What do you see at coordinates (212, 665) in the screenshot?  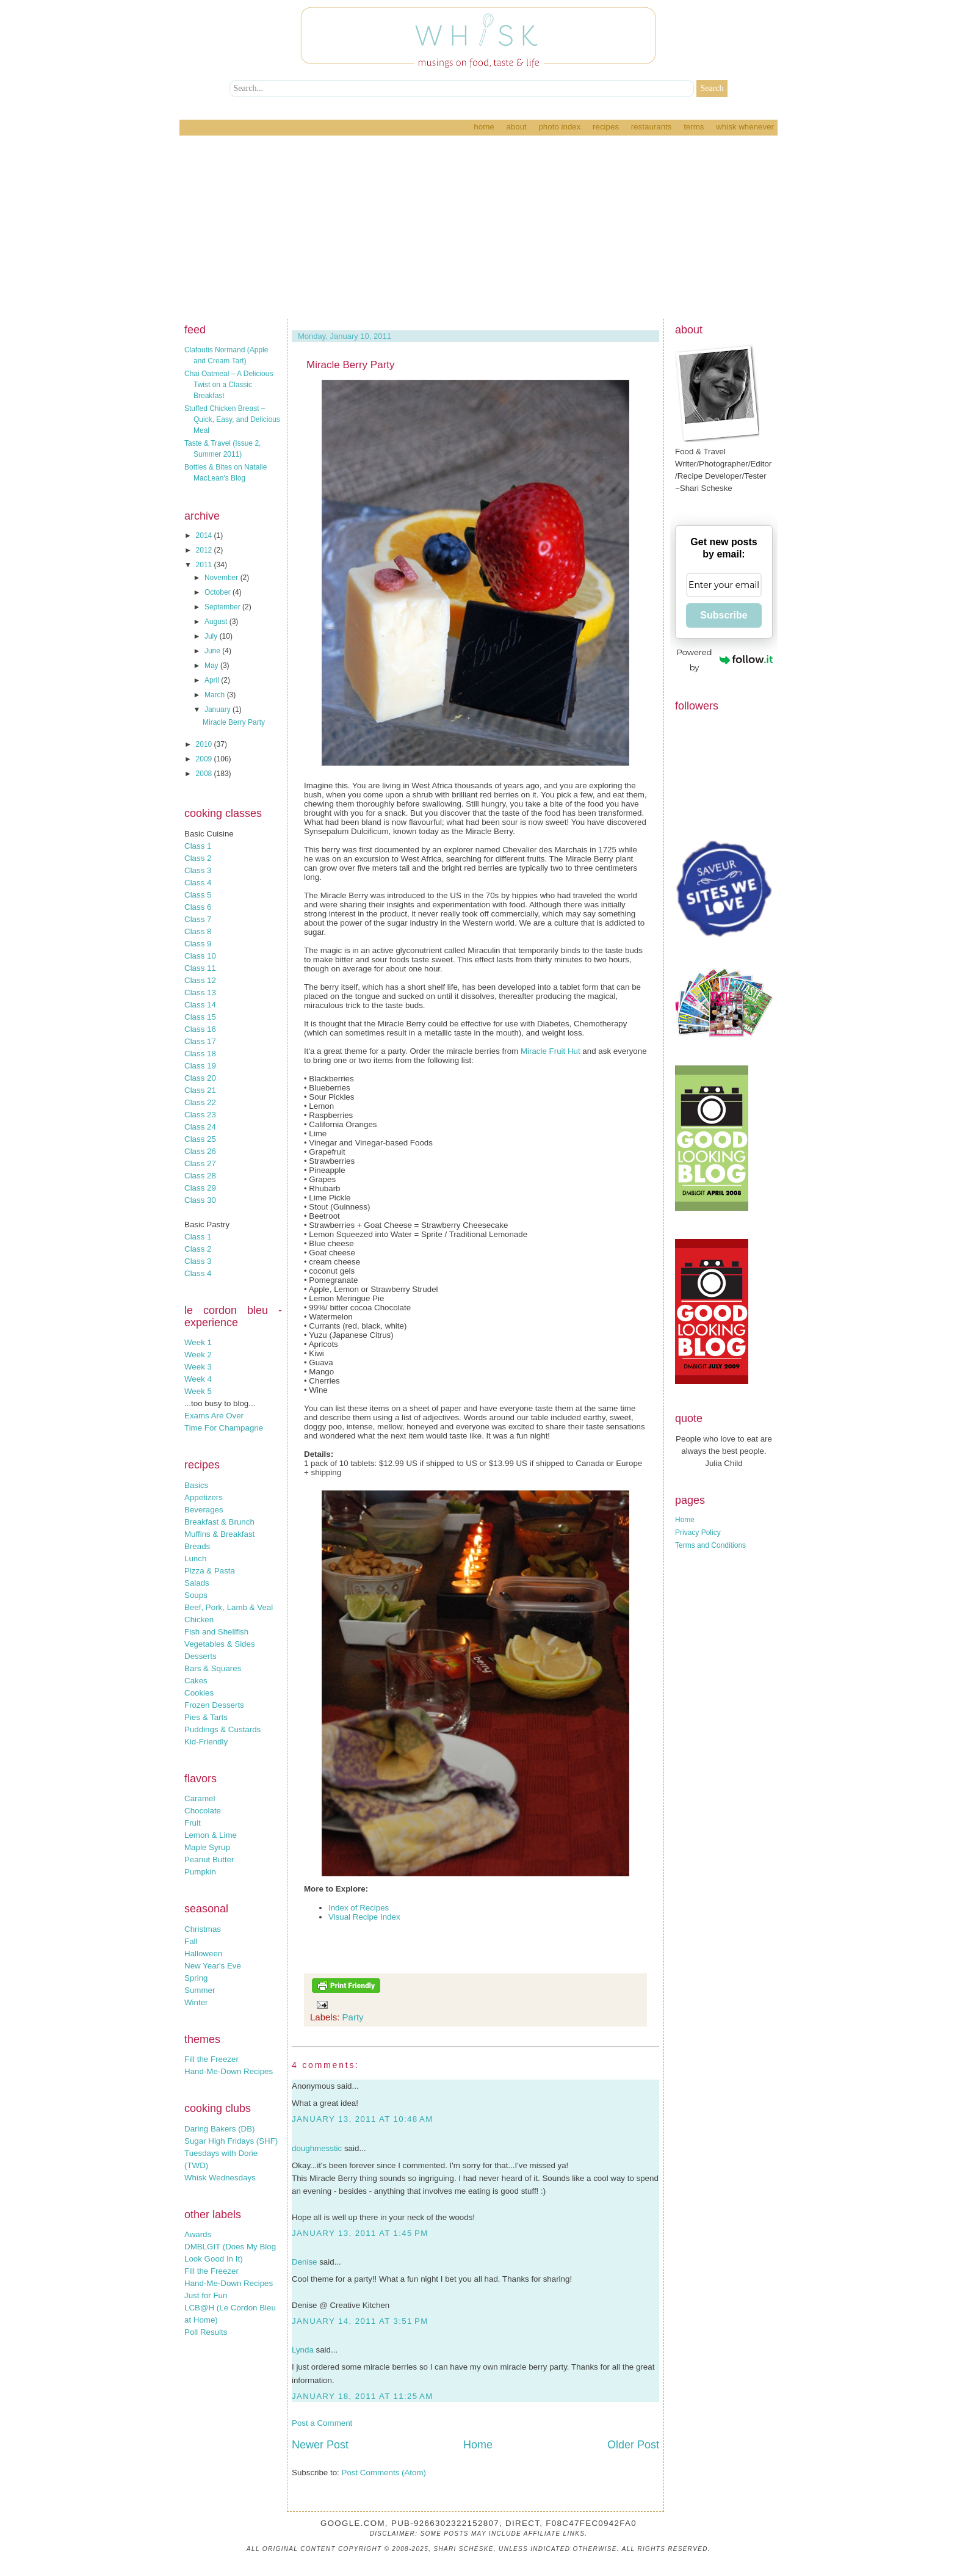 I see `May` at bounding box center [212, 665].